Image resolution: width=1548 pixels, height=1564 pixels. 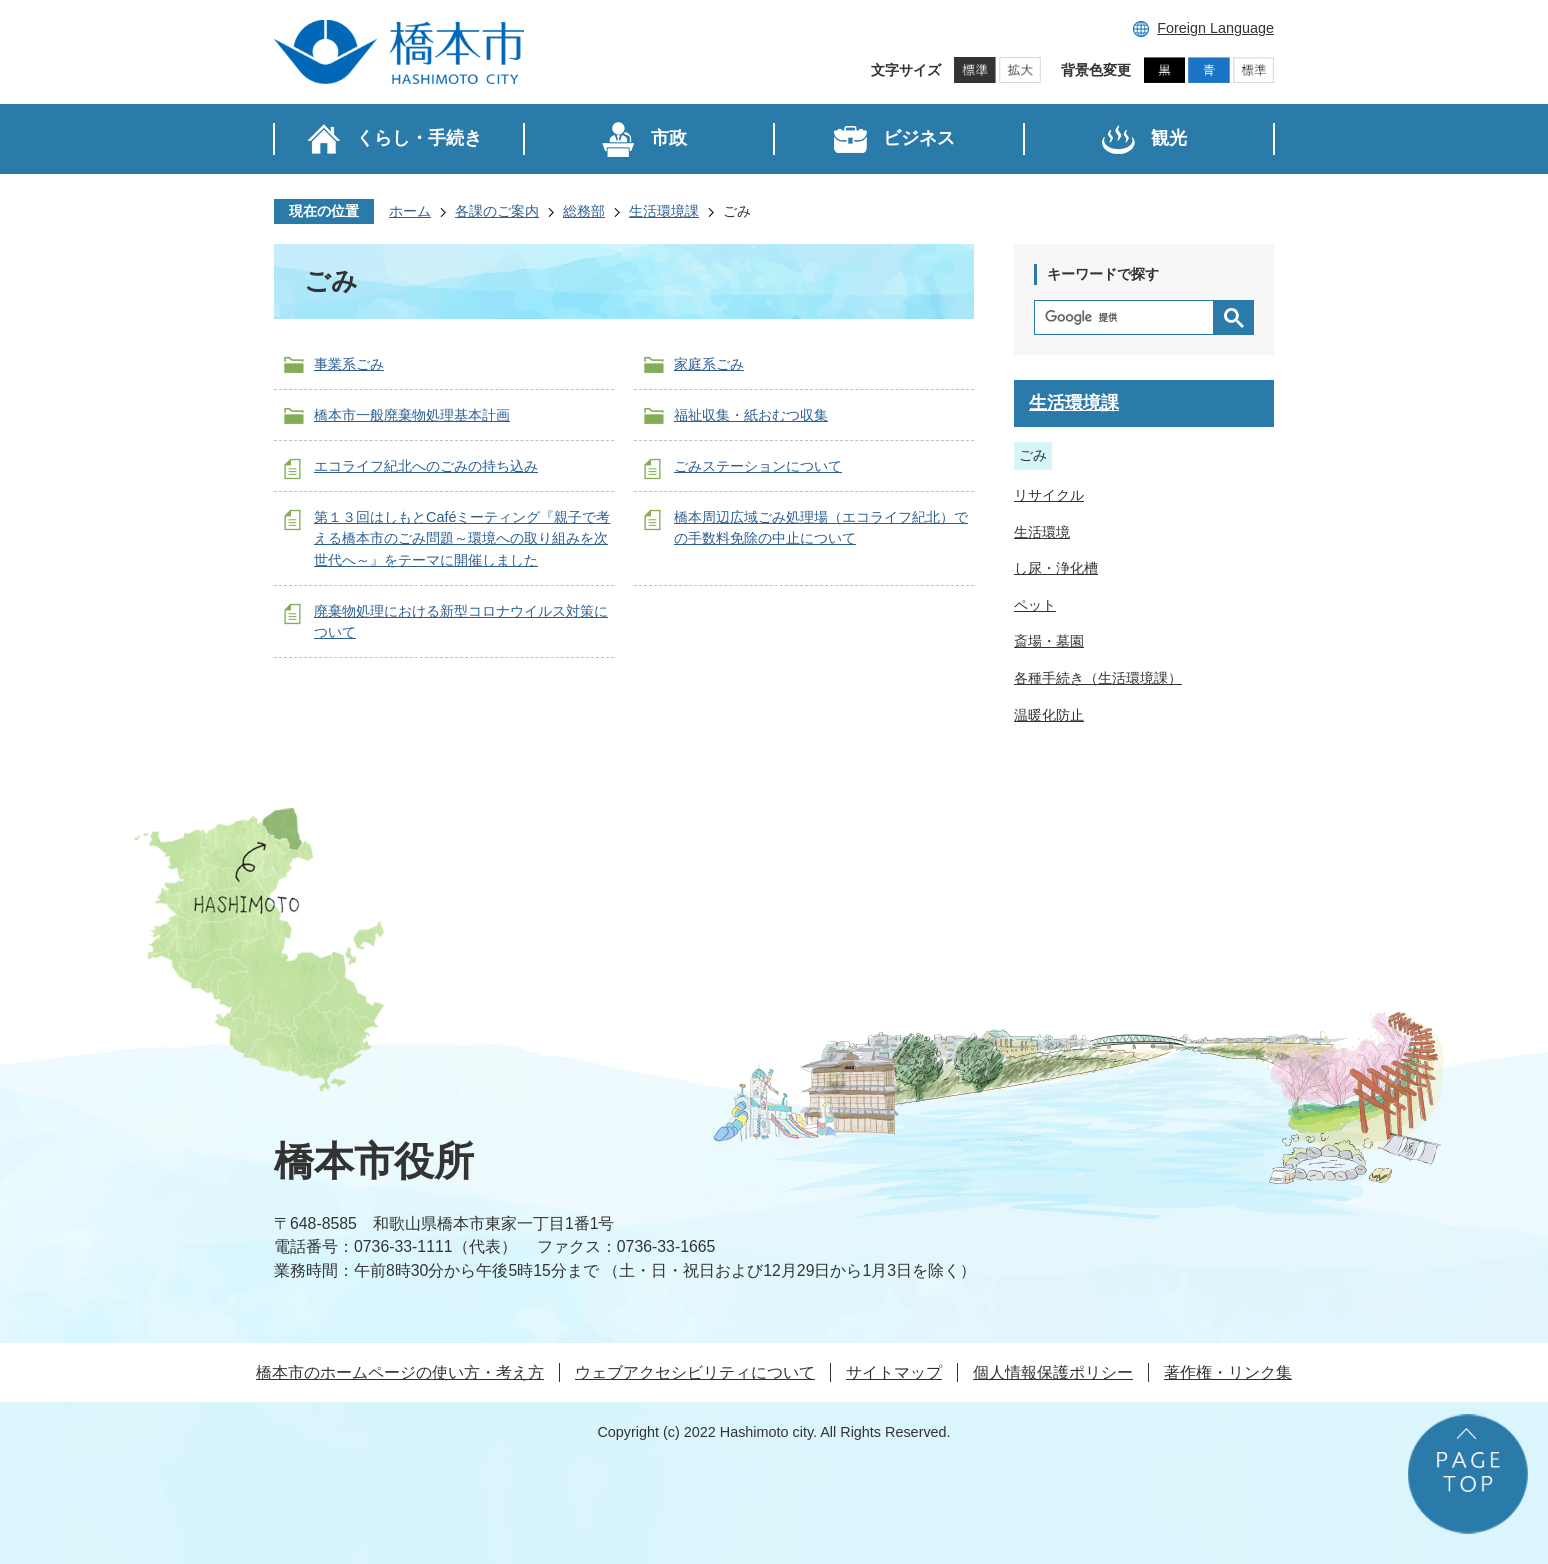 What do you see at coordinates (349, 364) in the screenshot?
I see `事業系ごみ` at bounding box center [349, 364].